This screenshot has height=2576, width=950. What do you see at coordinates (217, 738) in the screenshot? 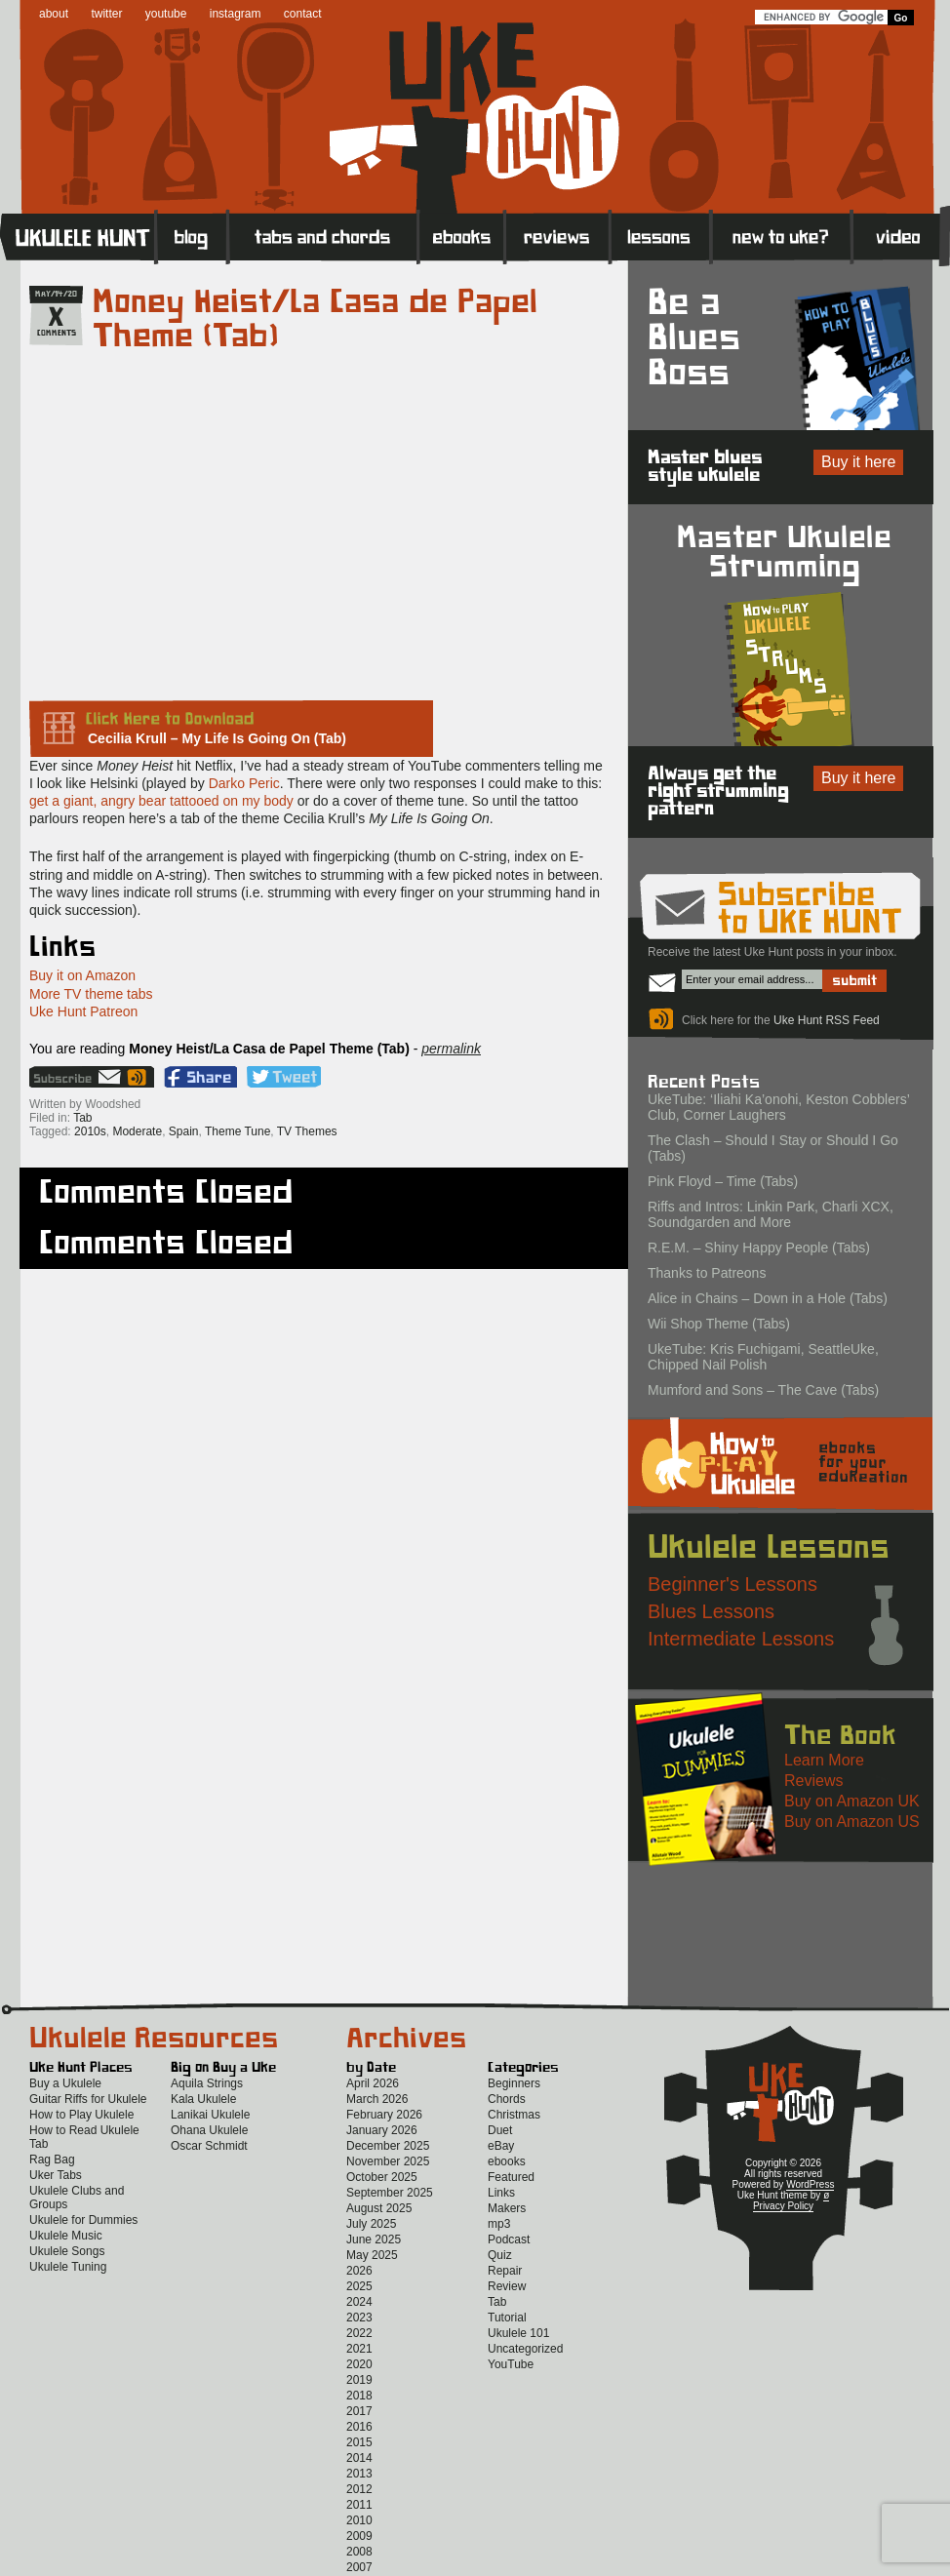
I see `Cecilia Krull – My Life Is Going On (Tab)` at bounding box center [217, 738].